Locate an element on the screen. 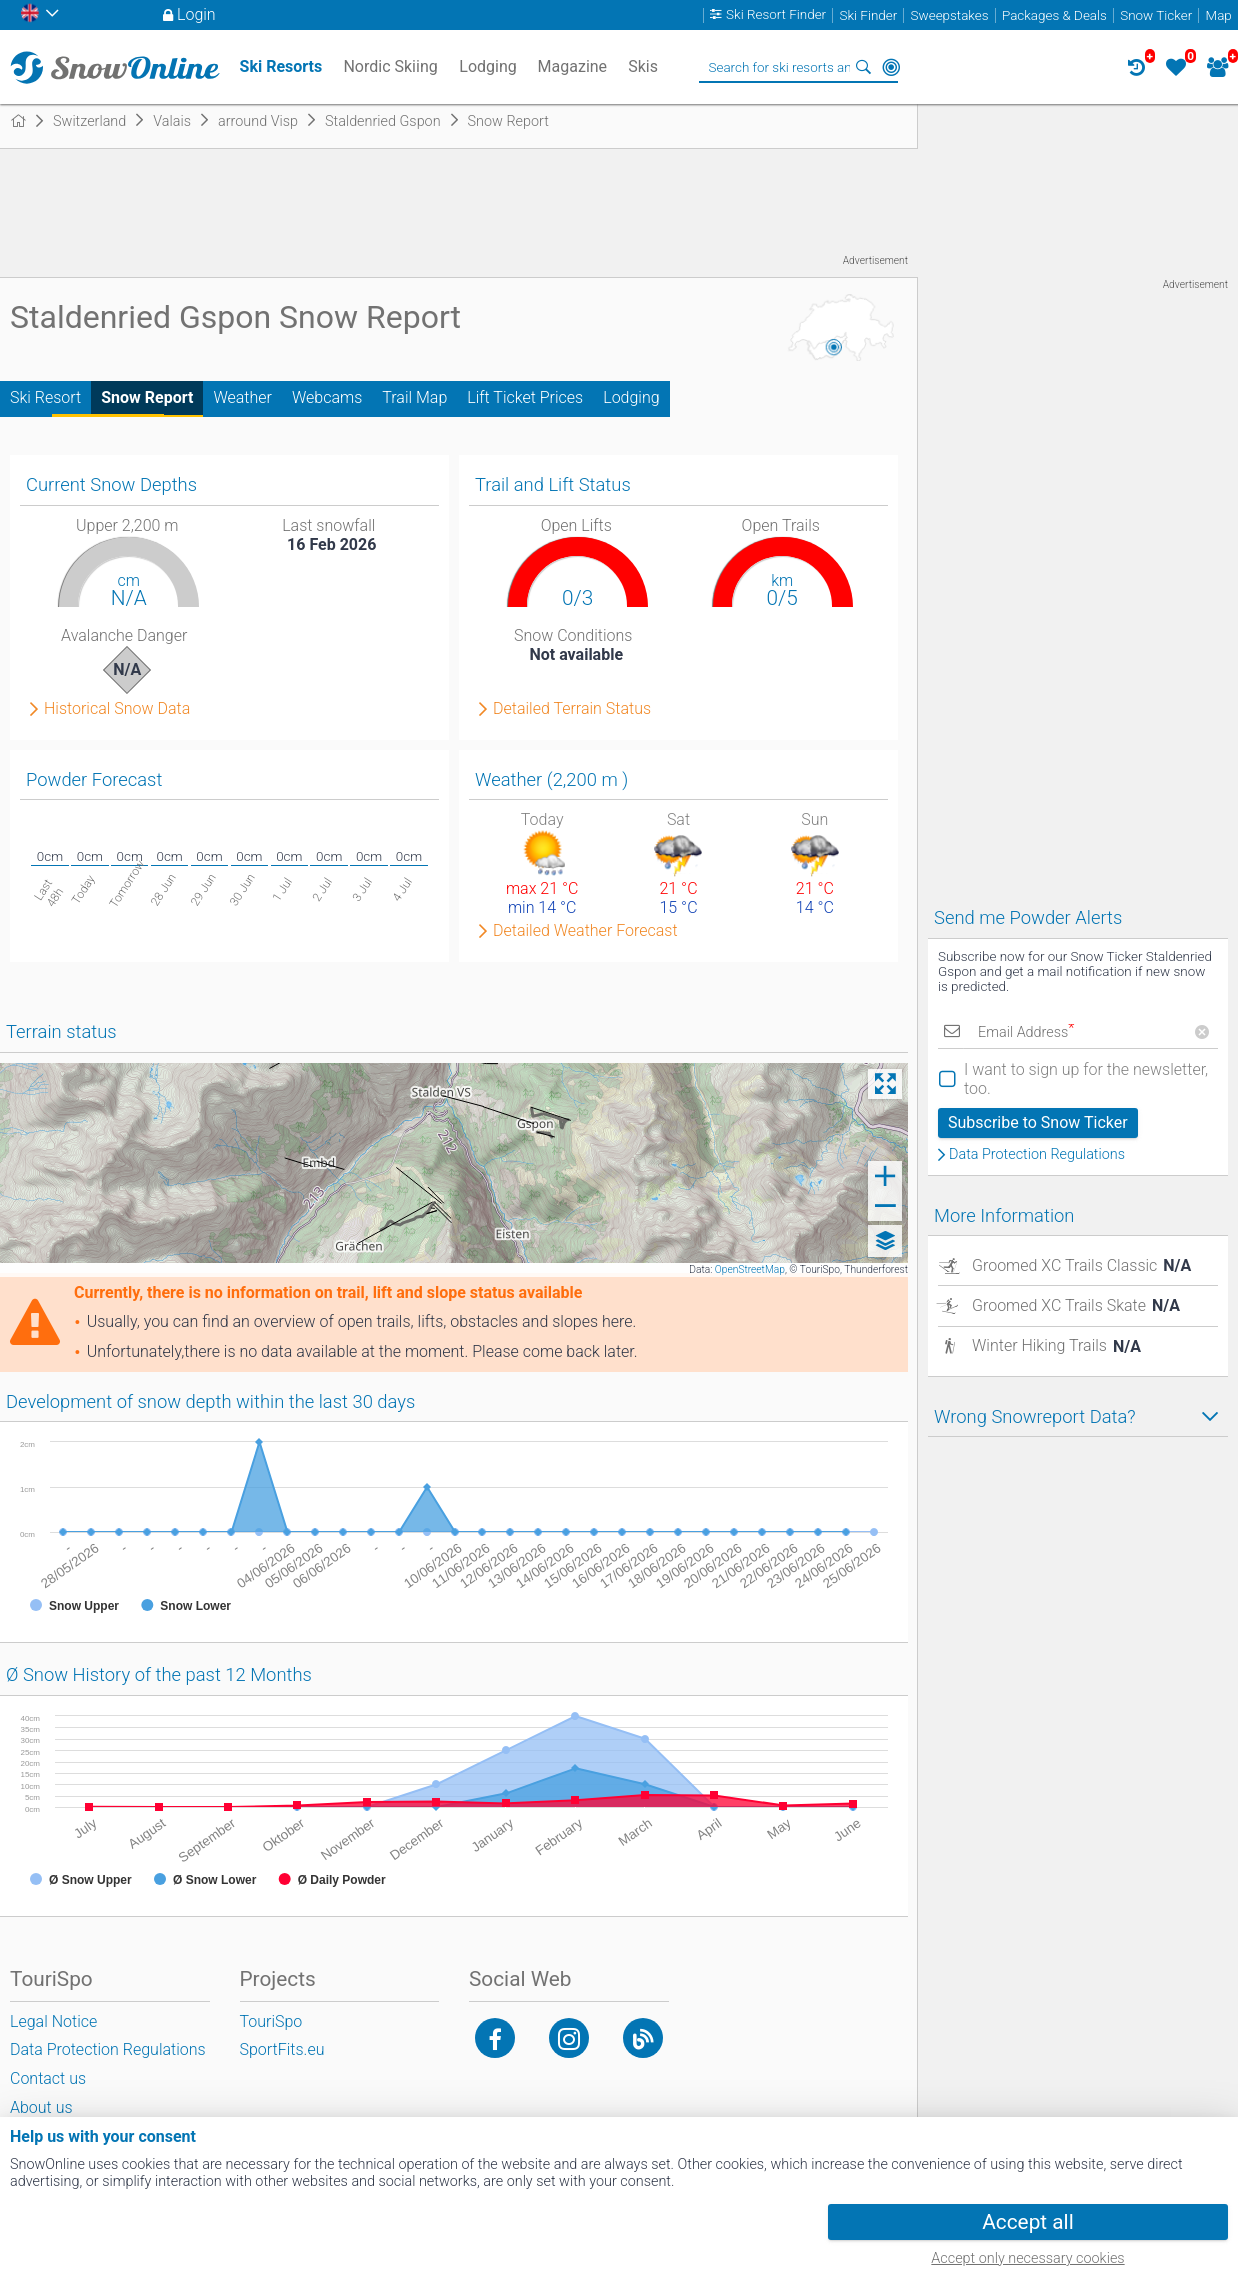  Skis is located at coordinates (643, 66).